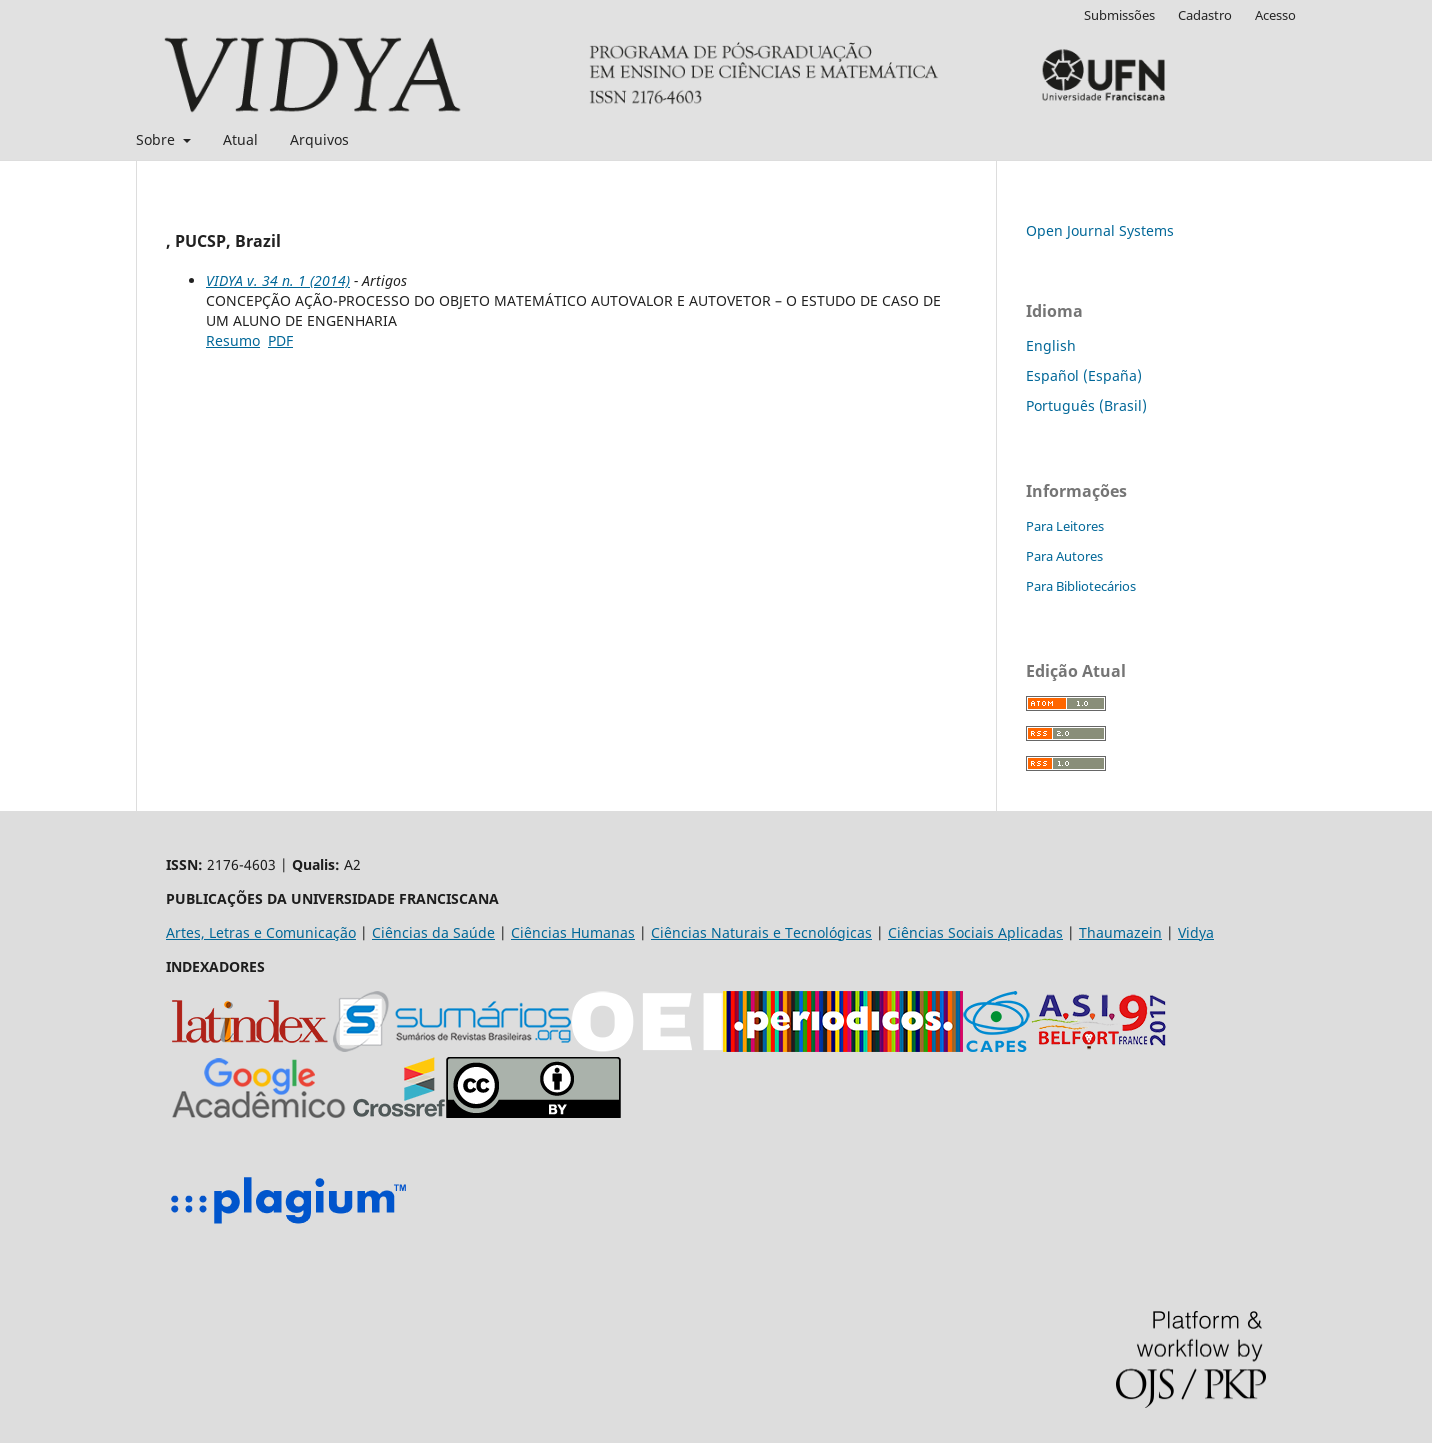 Image resolution: width=1432 pixels, height=1443 pixels. Describe the element at coordinates (1086, 405) in the screenshot. I see `Português (Brasil)` at that location.